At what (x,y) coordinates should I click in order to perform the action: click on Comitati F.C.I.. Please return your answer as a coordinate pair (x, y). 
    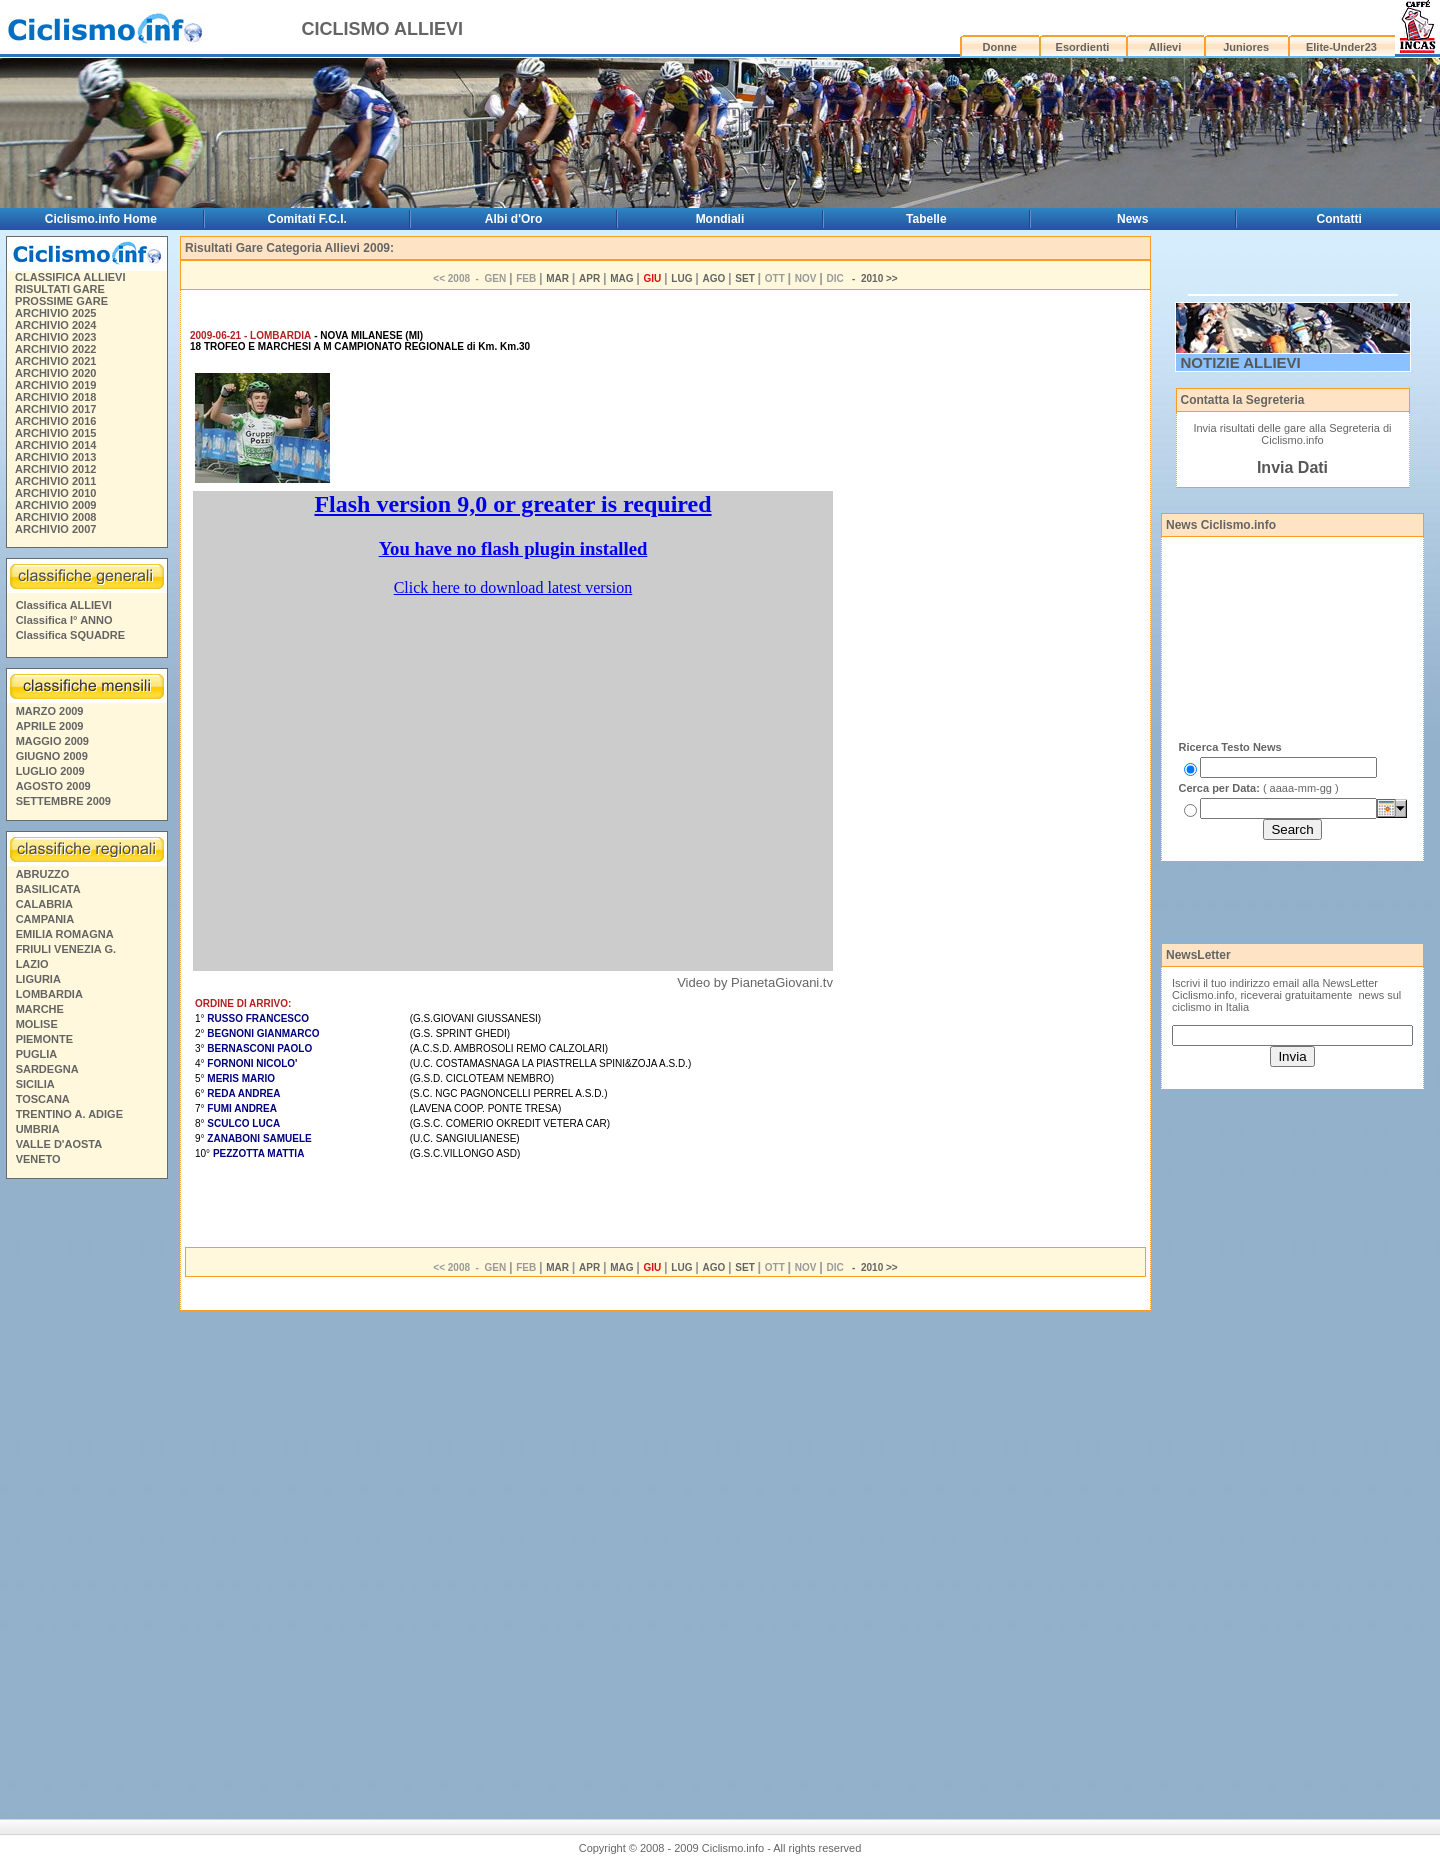
    Looking at the image, I should click on (307, 219).